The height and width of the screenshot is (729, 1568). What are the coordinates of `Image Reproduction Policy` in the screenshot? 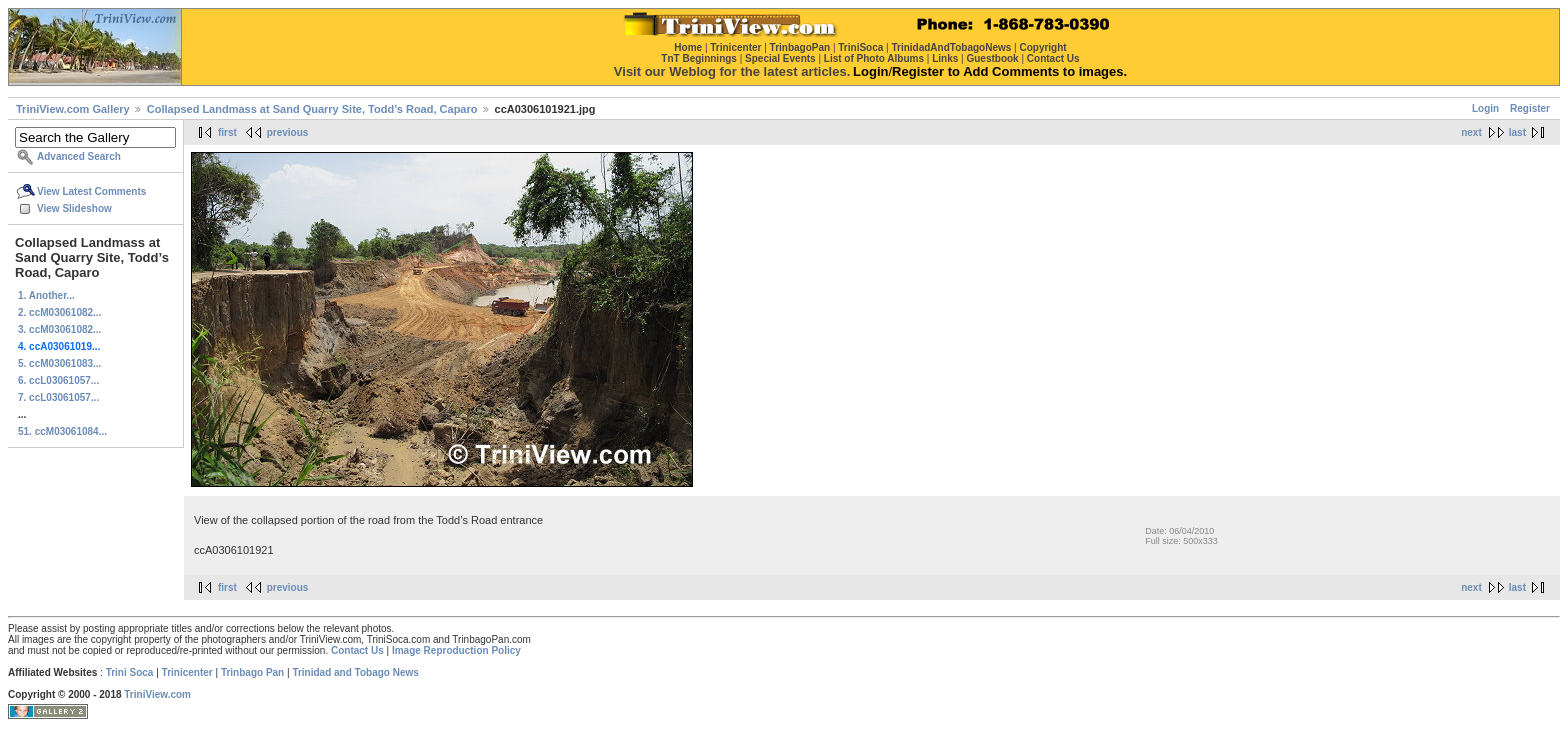 It's located at (456, 650).